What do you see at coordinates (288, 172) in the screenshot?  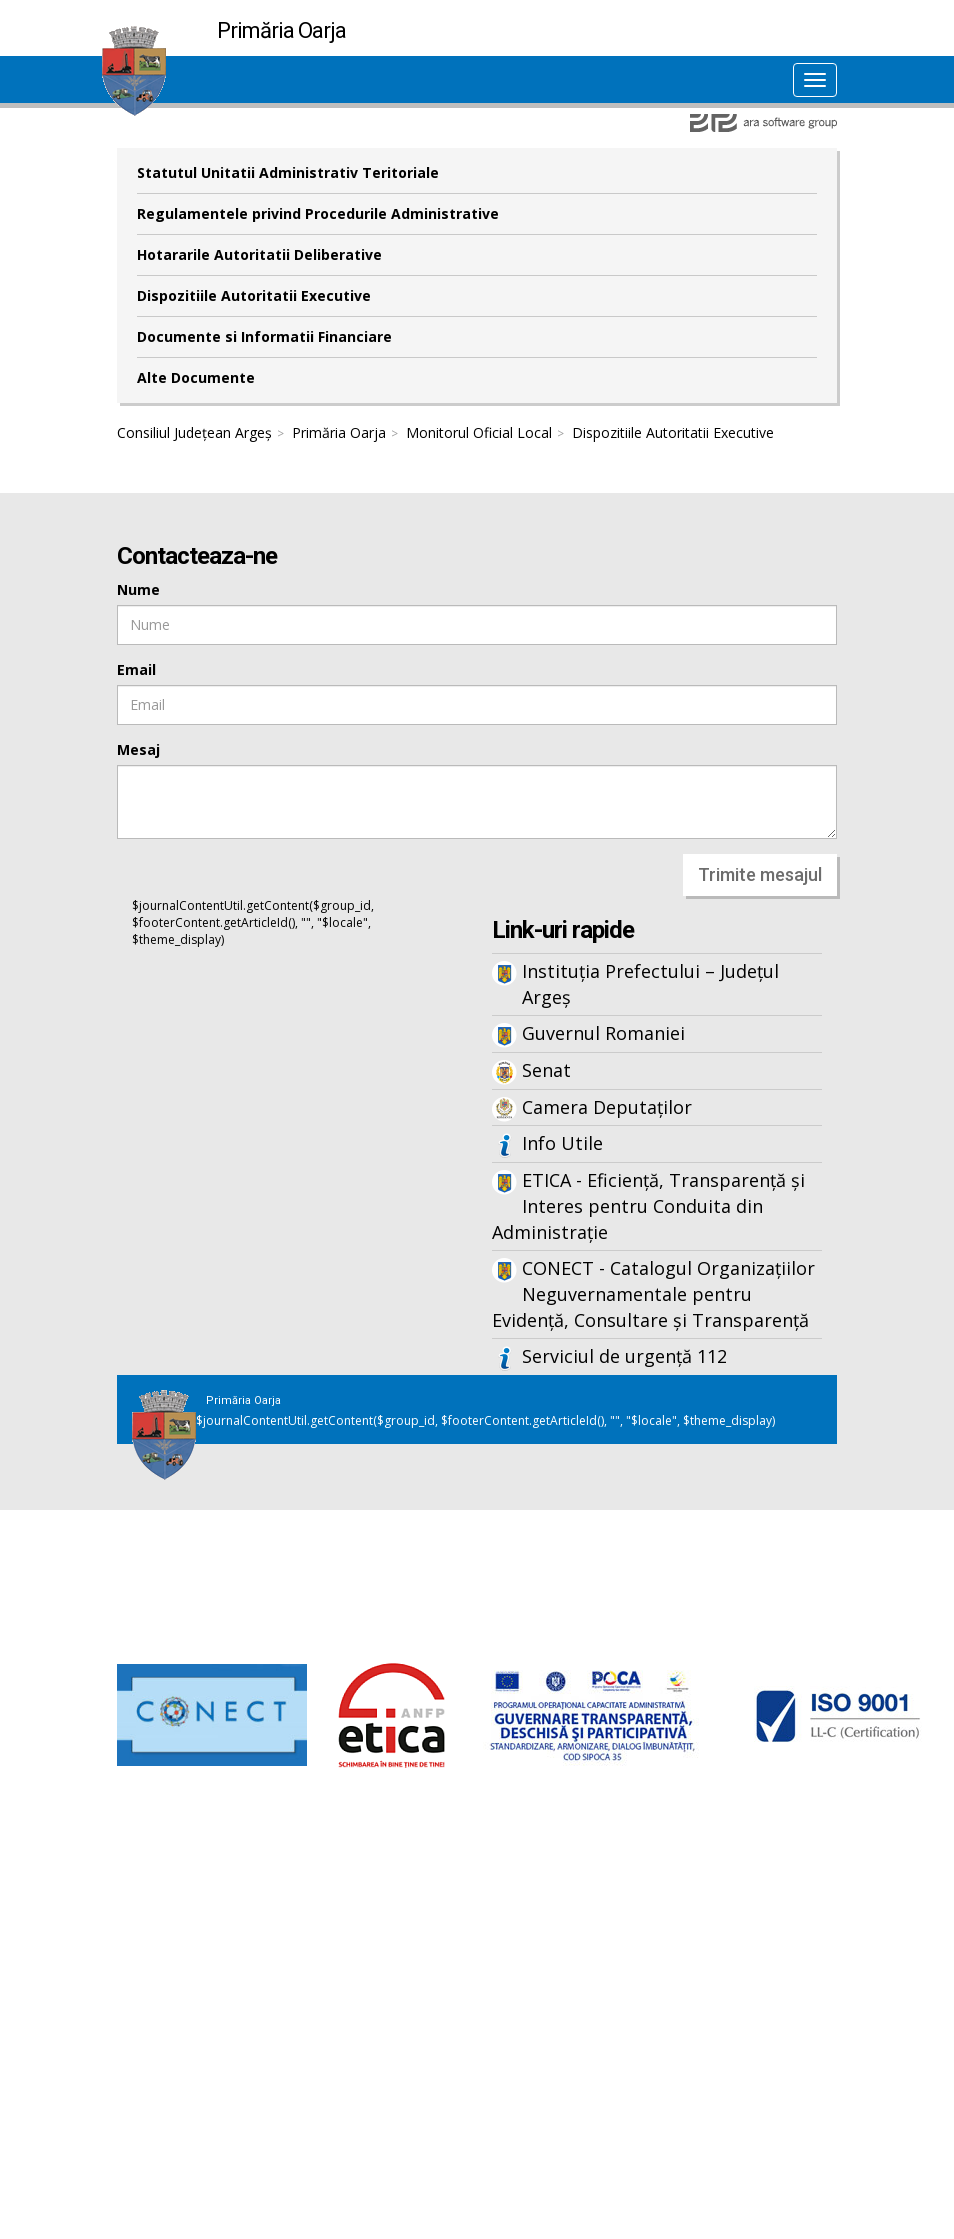 I see `Statutul Unitatii Administrativ Teritoriale` at bounding box center [288, 172].